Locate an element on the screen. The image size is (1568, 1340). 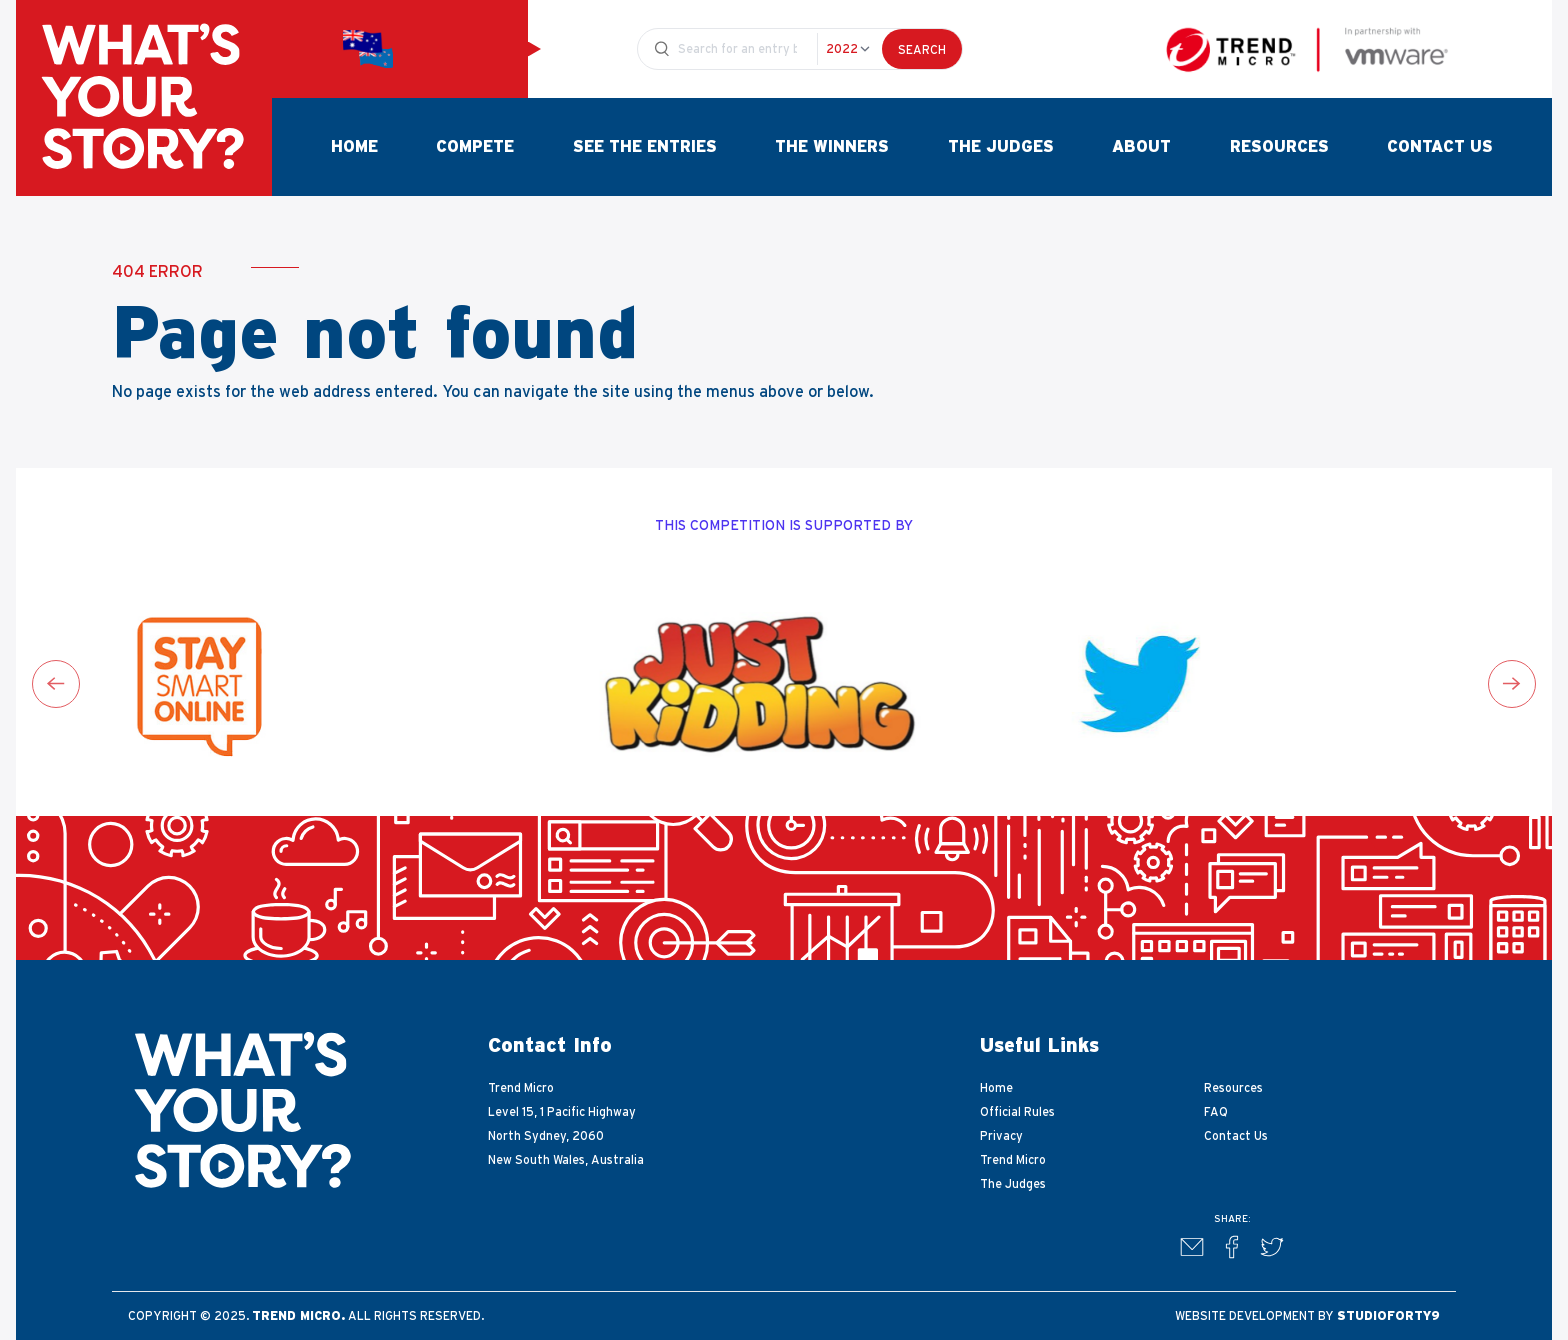
FAQ is located at coordinates (1216, 1112).